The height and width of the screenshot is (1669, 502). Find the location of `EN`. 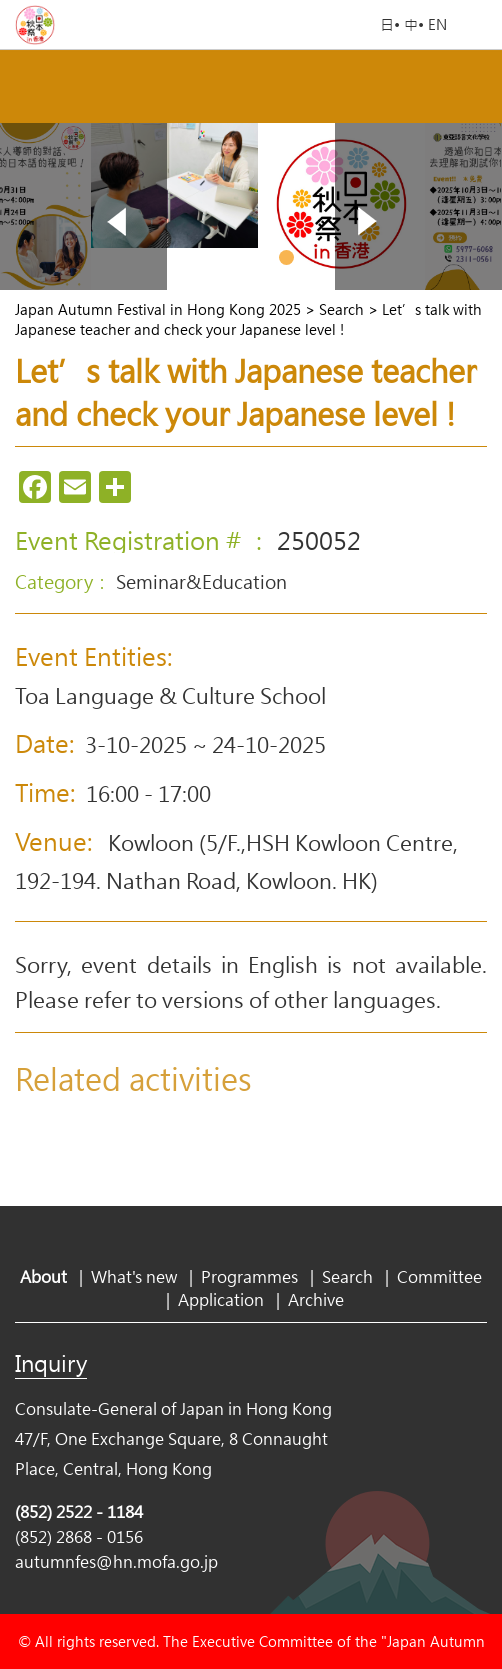

EN is located at coordinates (437, 24).